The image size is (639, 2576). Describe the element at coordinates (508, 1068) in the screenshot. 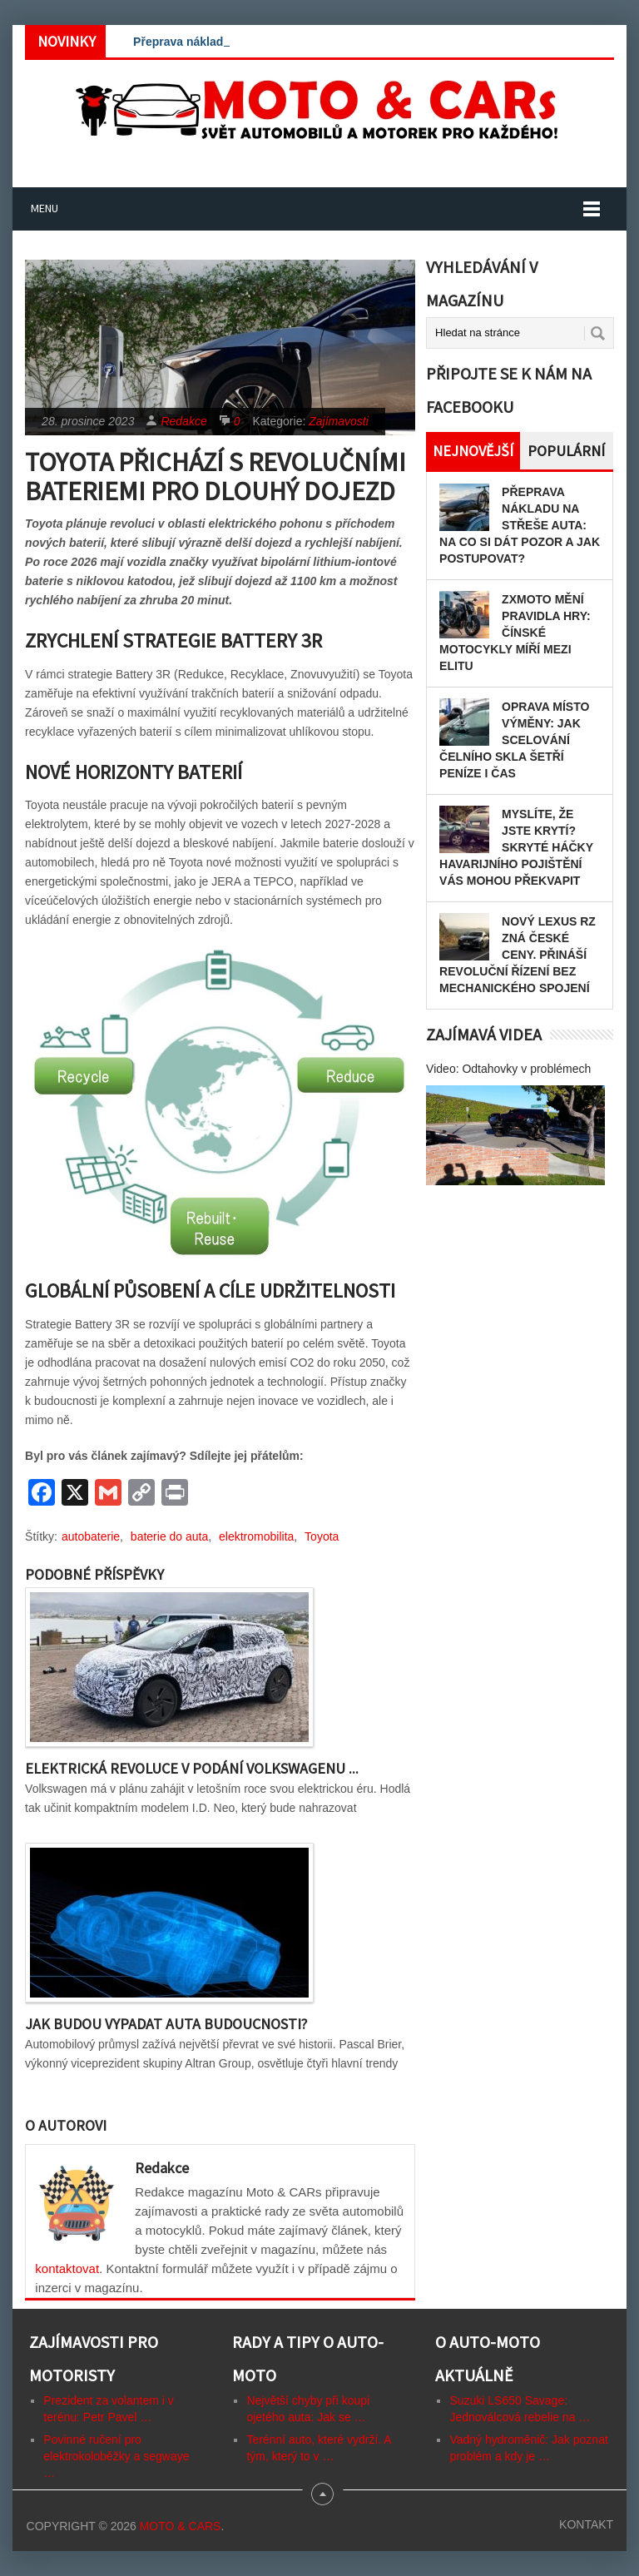

I see `Video: Odtahovky v problémech` at that location.